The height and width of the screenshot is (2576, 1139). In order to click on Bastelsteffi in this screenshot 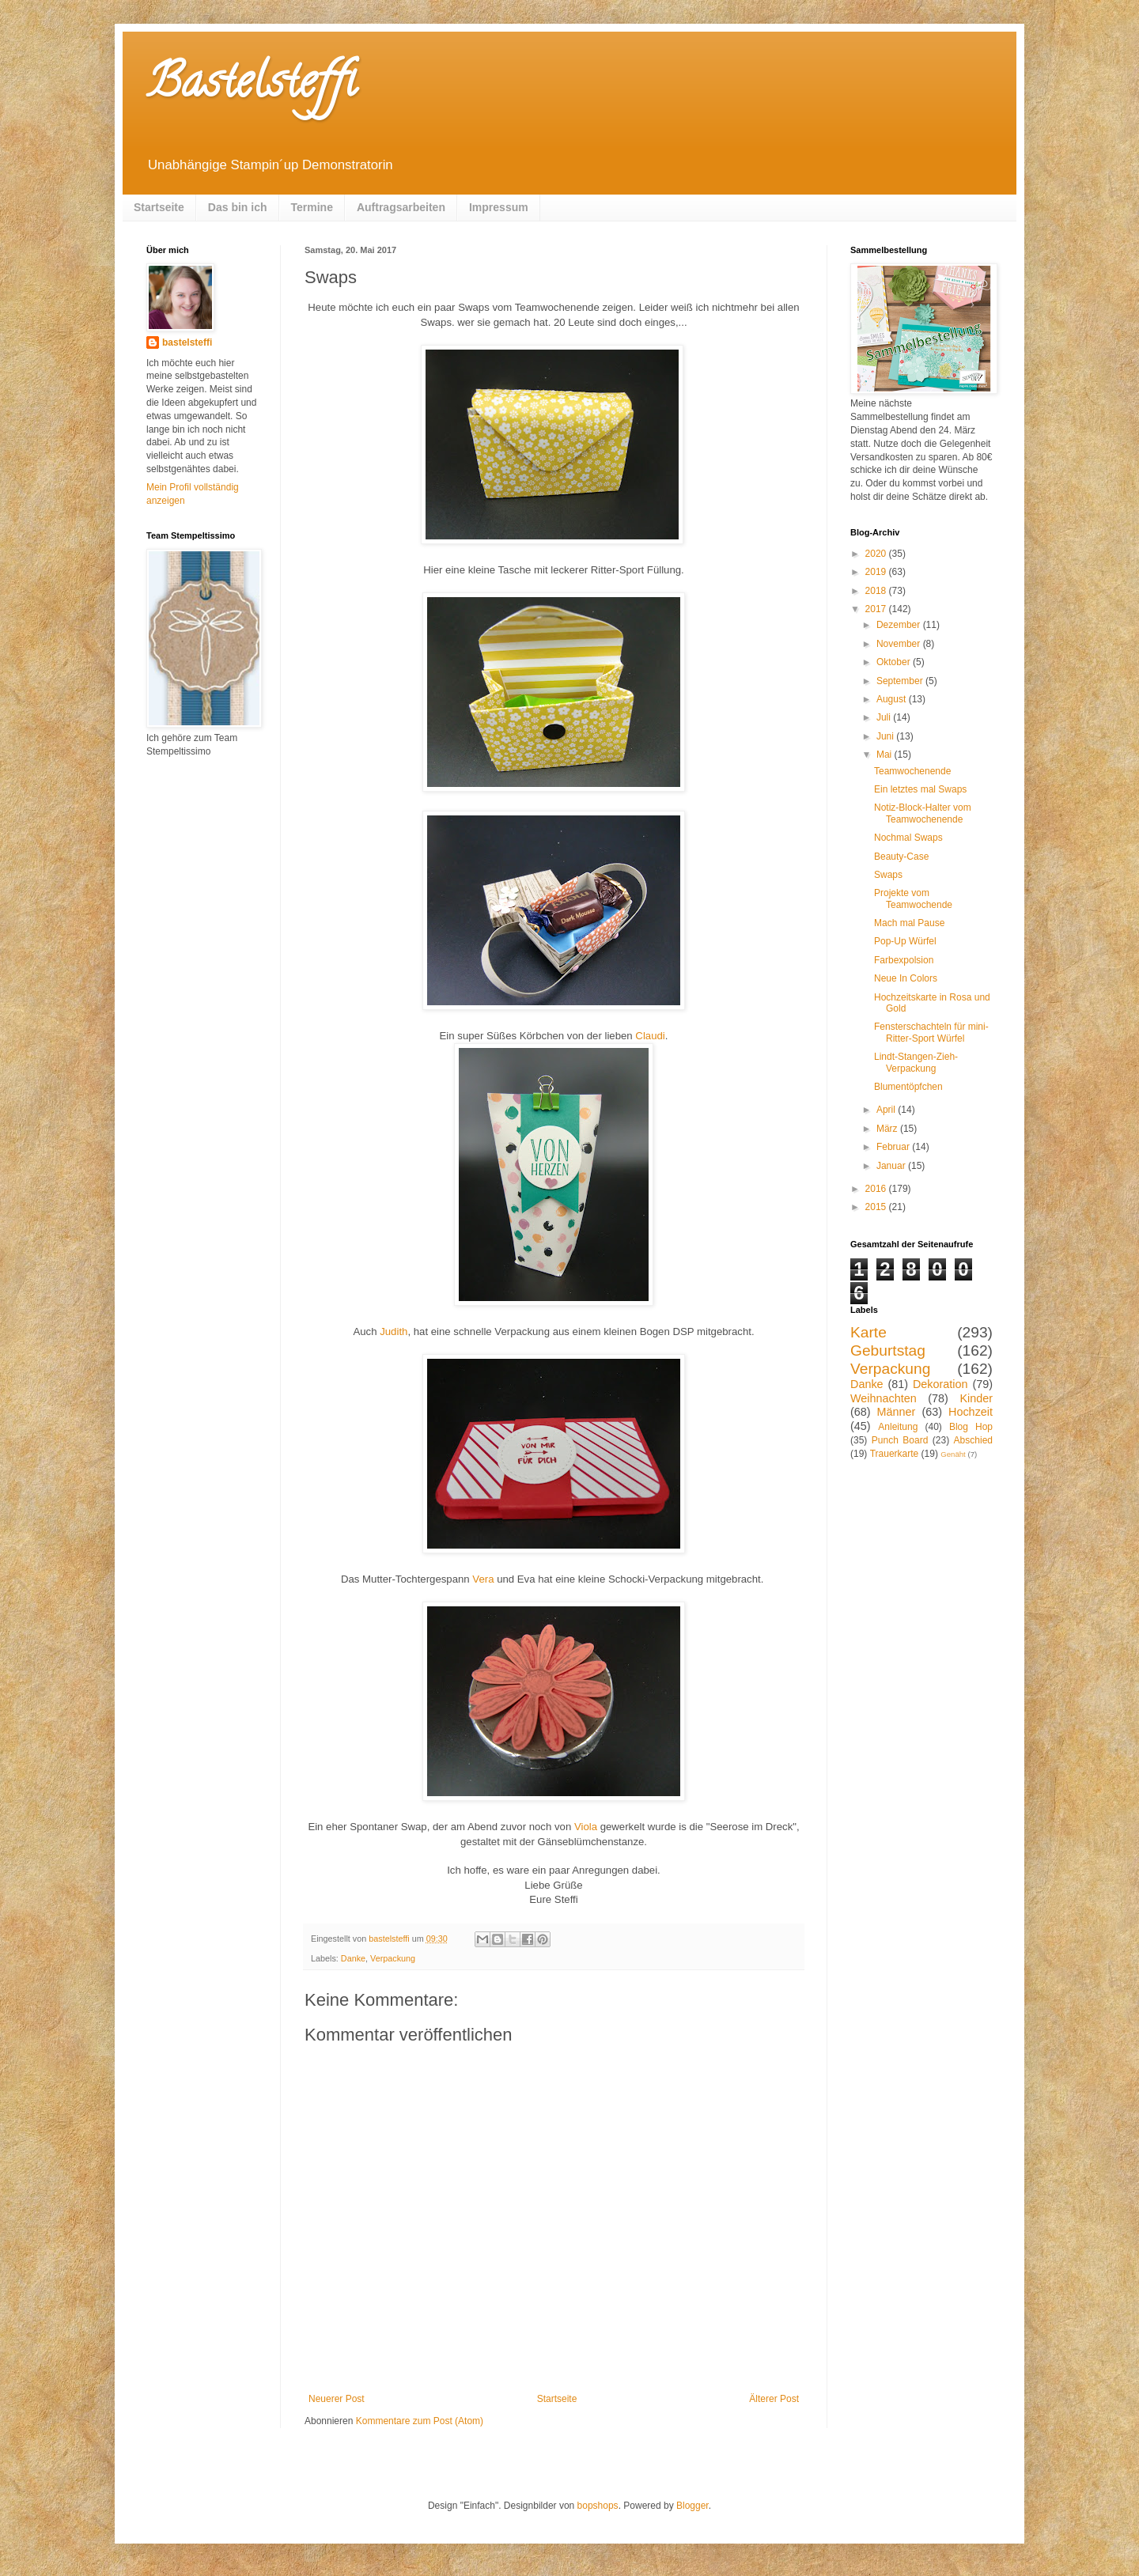, I will do `click(251, 86)`.